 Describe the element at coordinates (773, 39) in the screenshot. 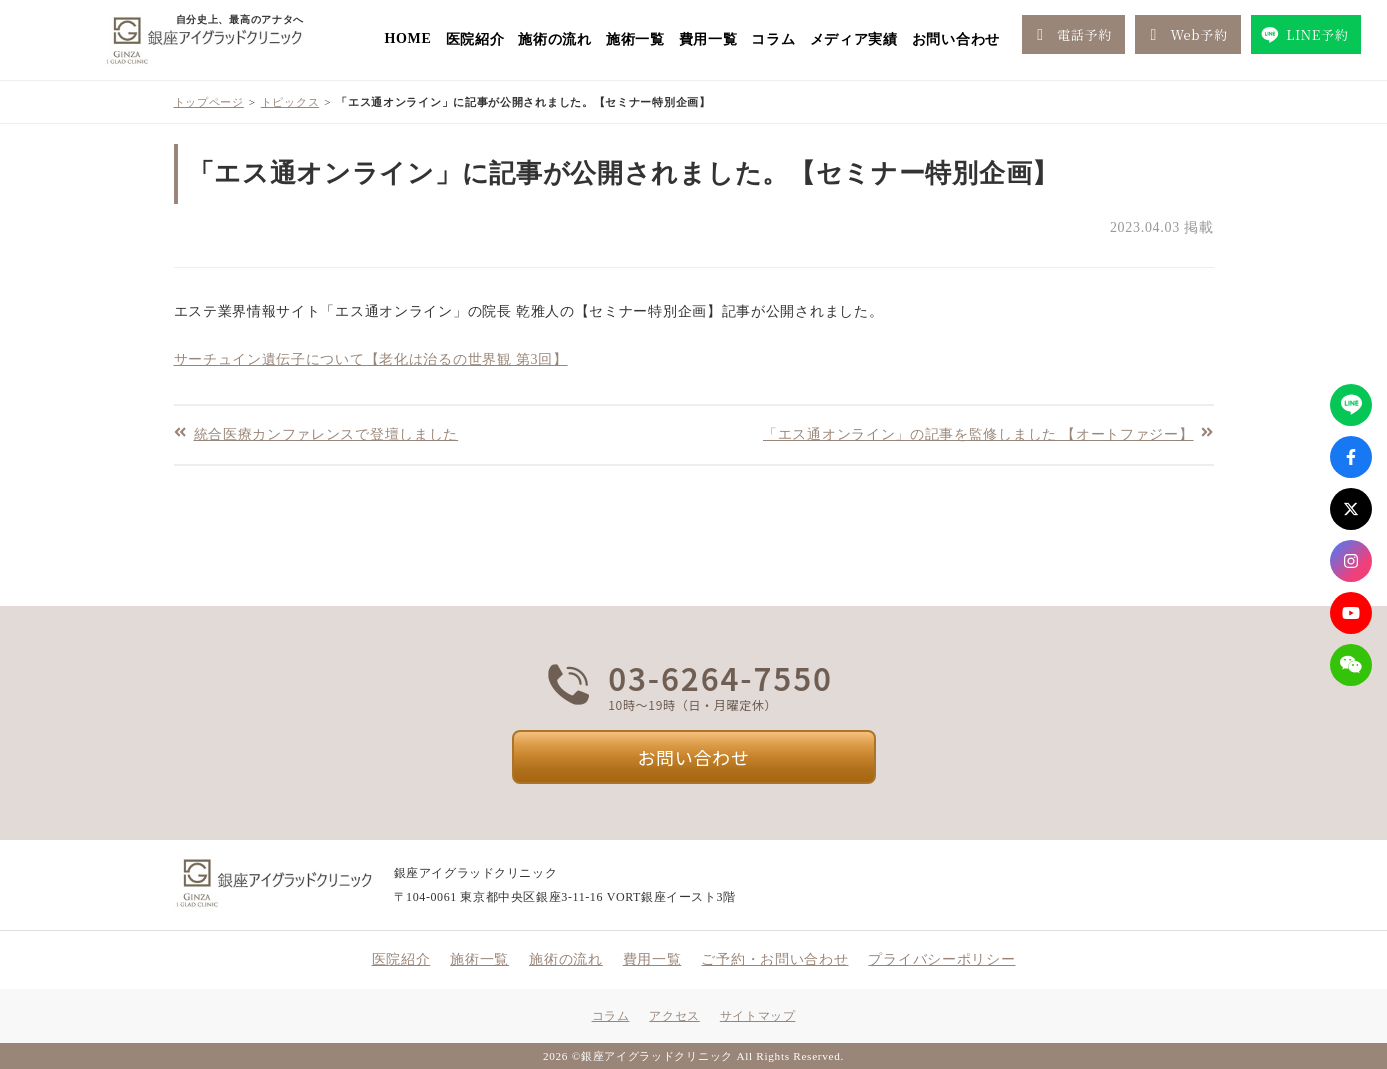

I see `コラム` at that location.